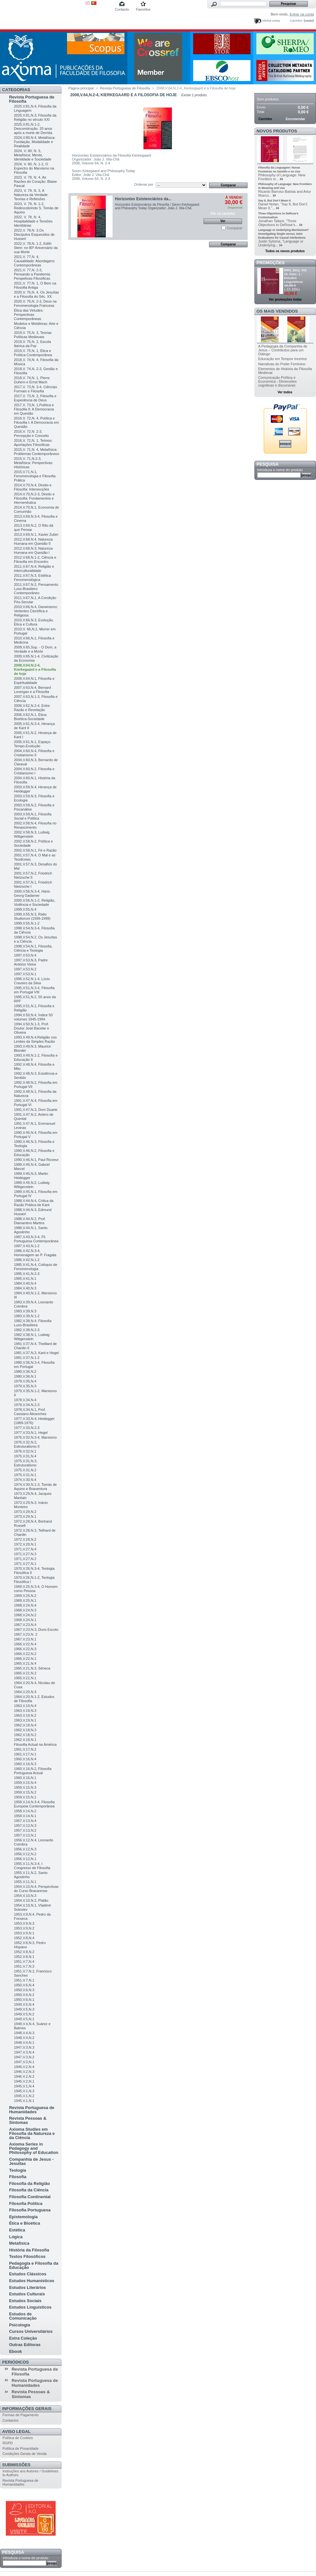  What do you see at coordinates (25, 2558) in the screenshot?
I see `Introduza o nome do produto` at bounding box center [25, 2558].